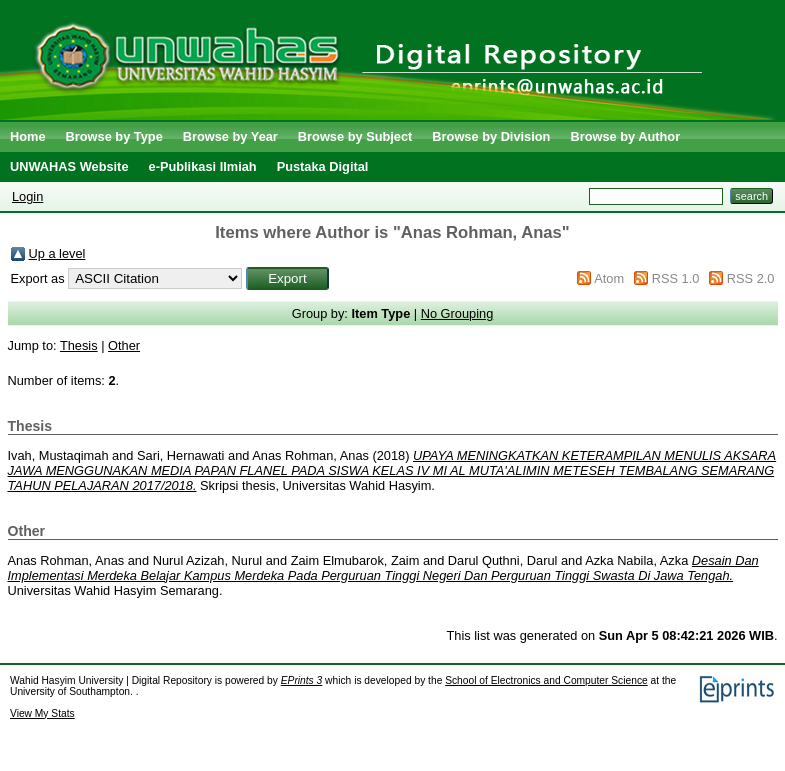 The width and height of the screenshot is (785, 771). Describe the element at coordinates (609, 278) in the screenshot. I see `Atom` at that location.